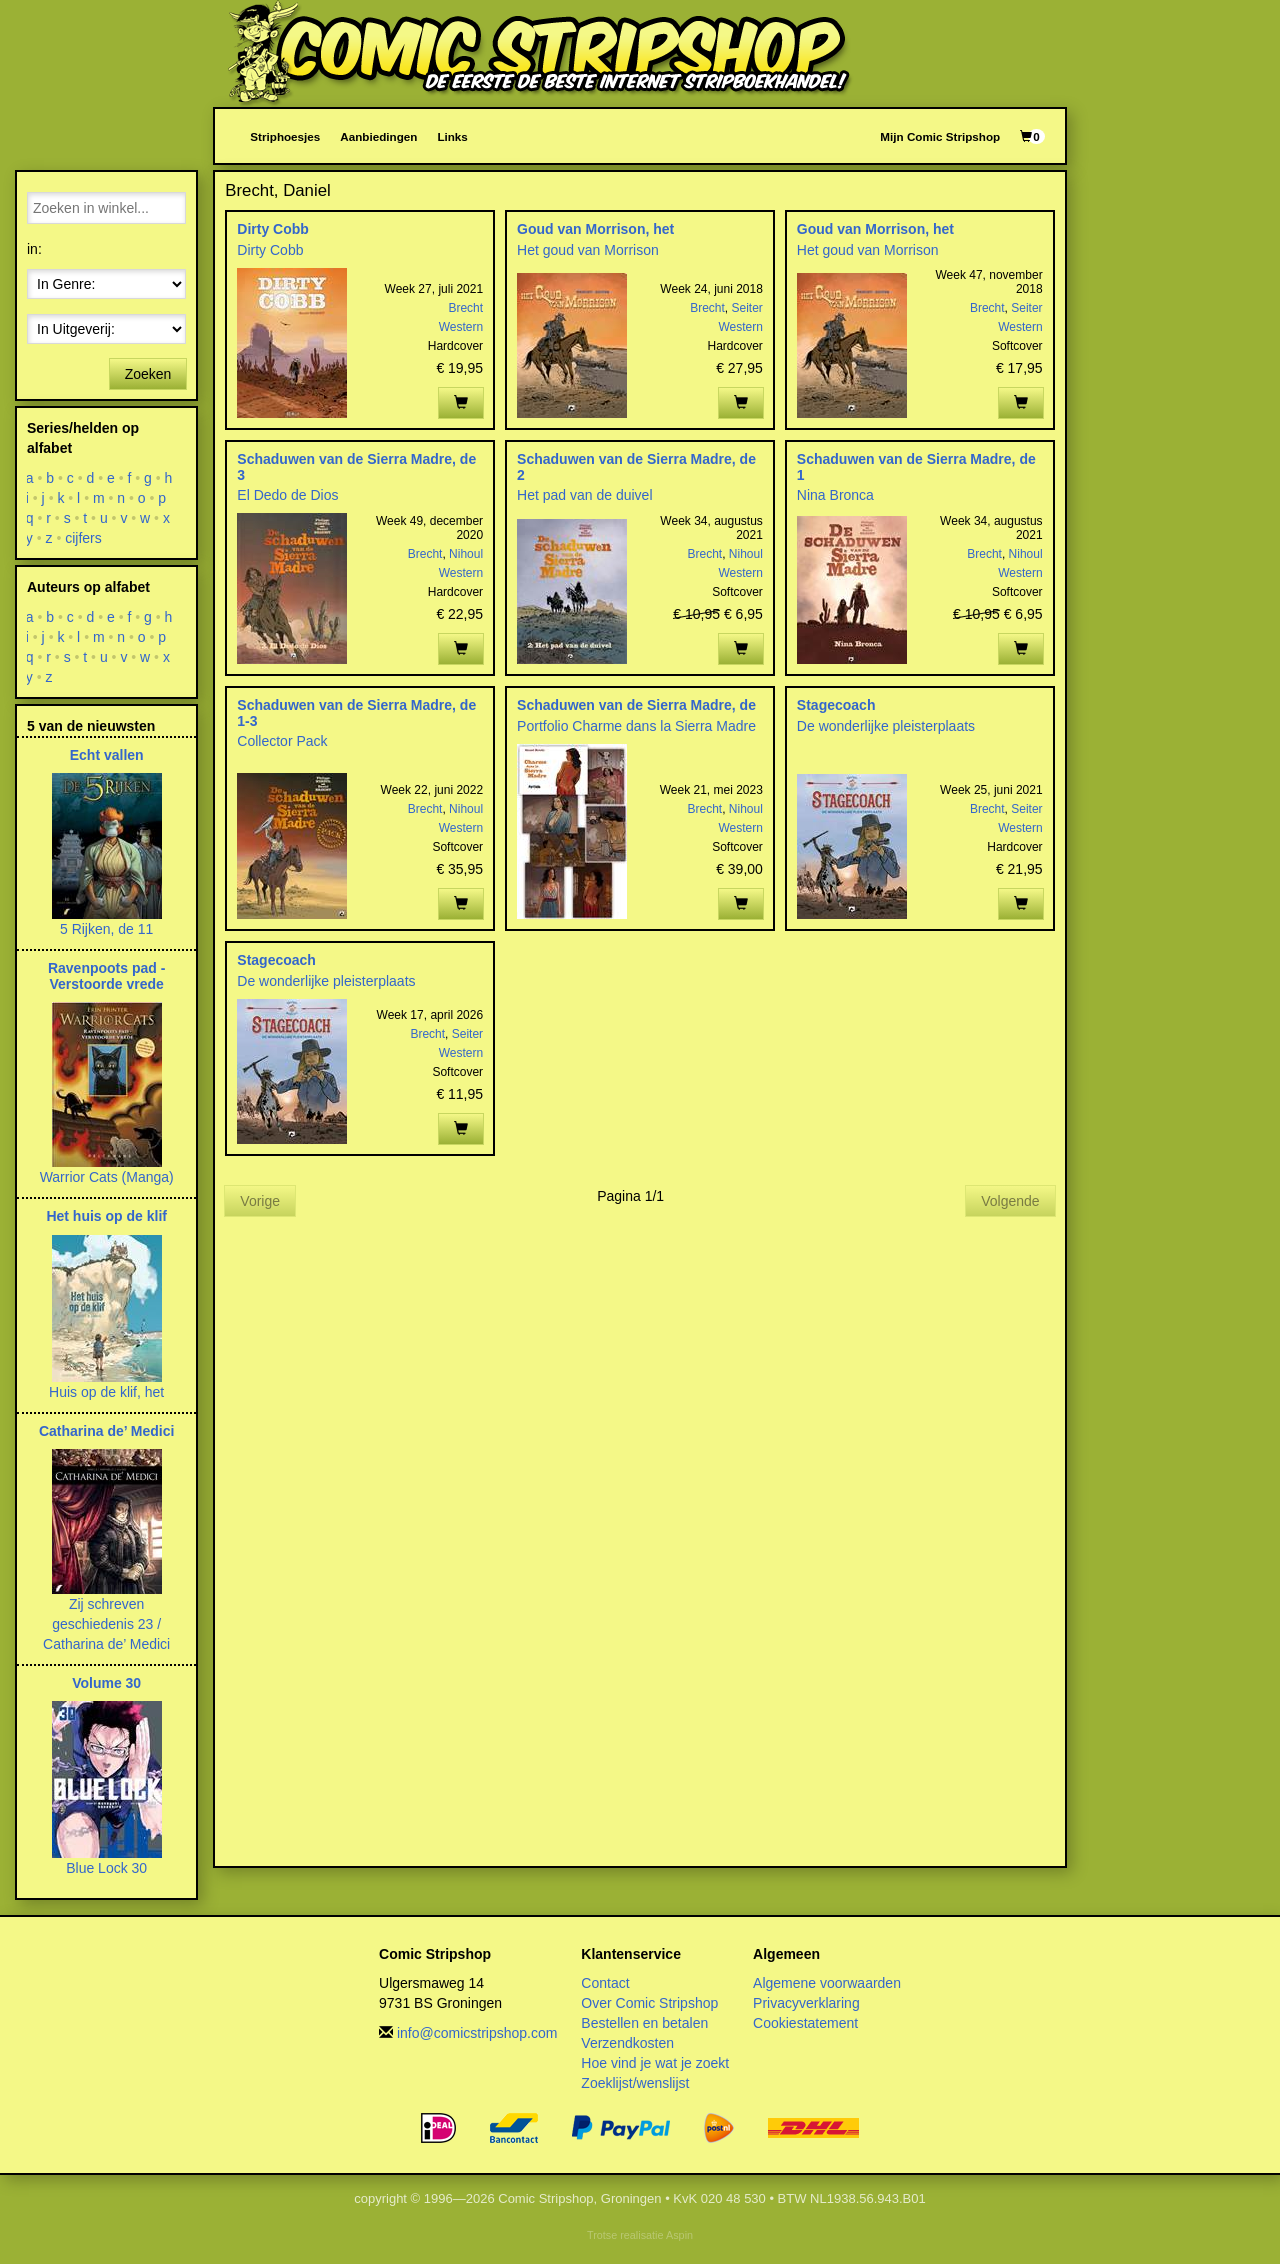 The width and height of the screenshot is (1280, 2264). What do you see at coordinates (287, 495) in the screenshot?
I see `El Dedo de Dios` at bounding box center [287, 495].